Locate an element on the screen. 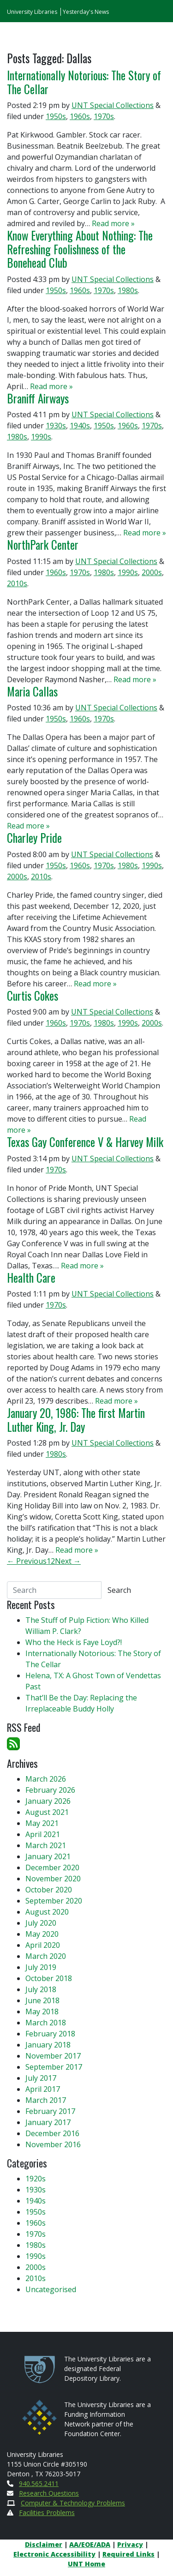  ← Previous is located at coordinates (27, 1561).